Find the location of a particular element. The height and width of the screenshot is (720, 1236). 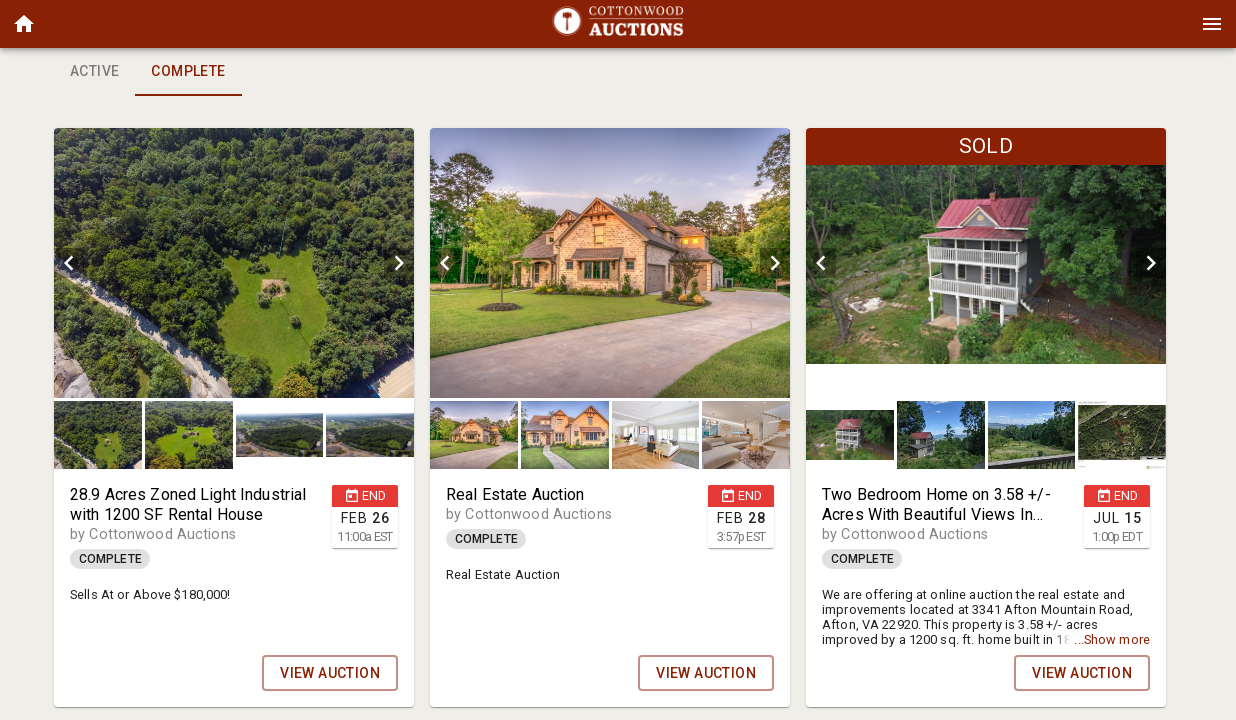

...Show more [button] is located at coordinates (1112, 639).